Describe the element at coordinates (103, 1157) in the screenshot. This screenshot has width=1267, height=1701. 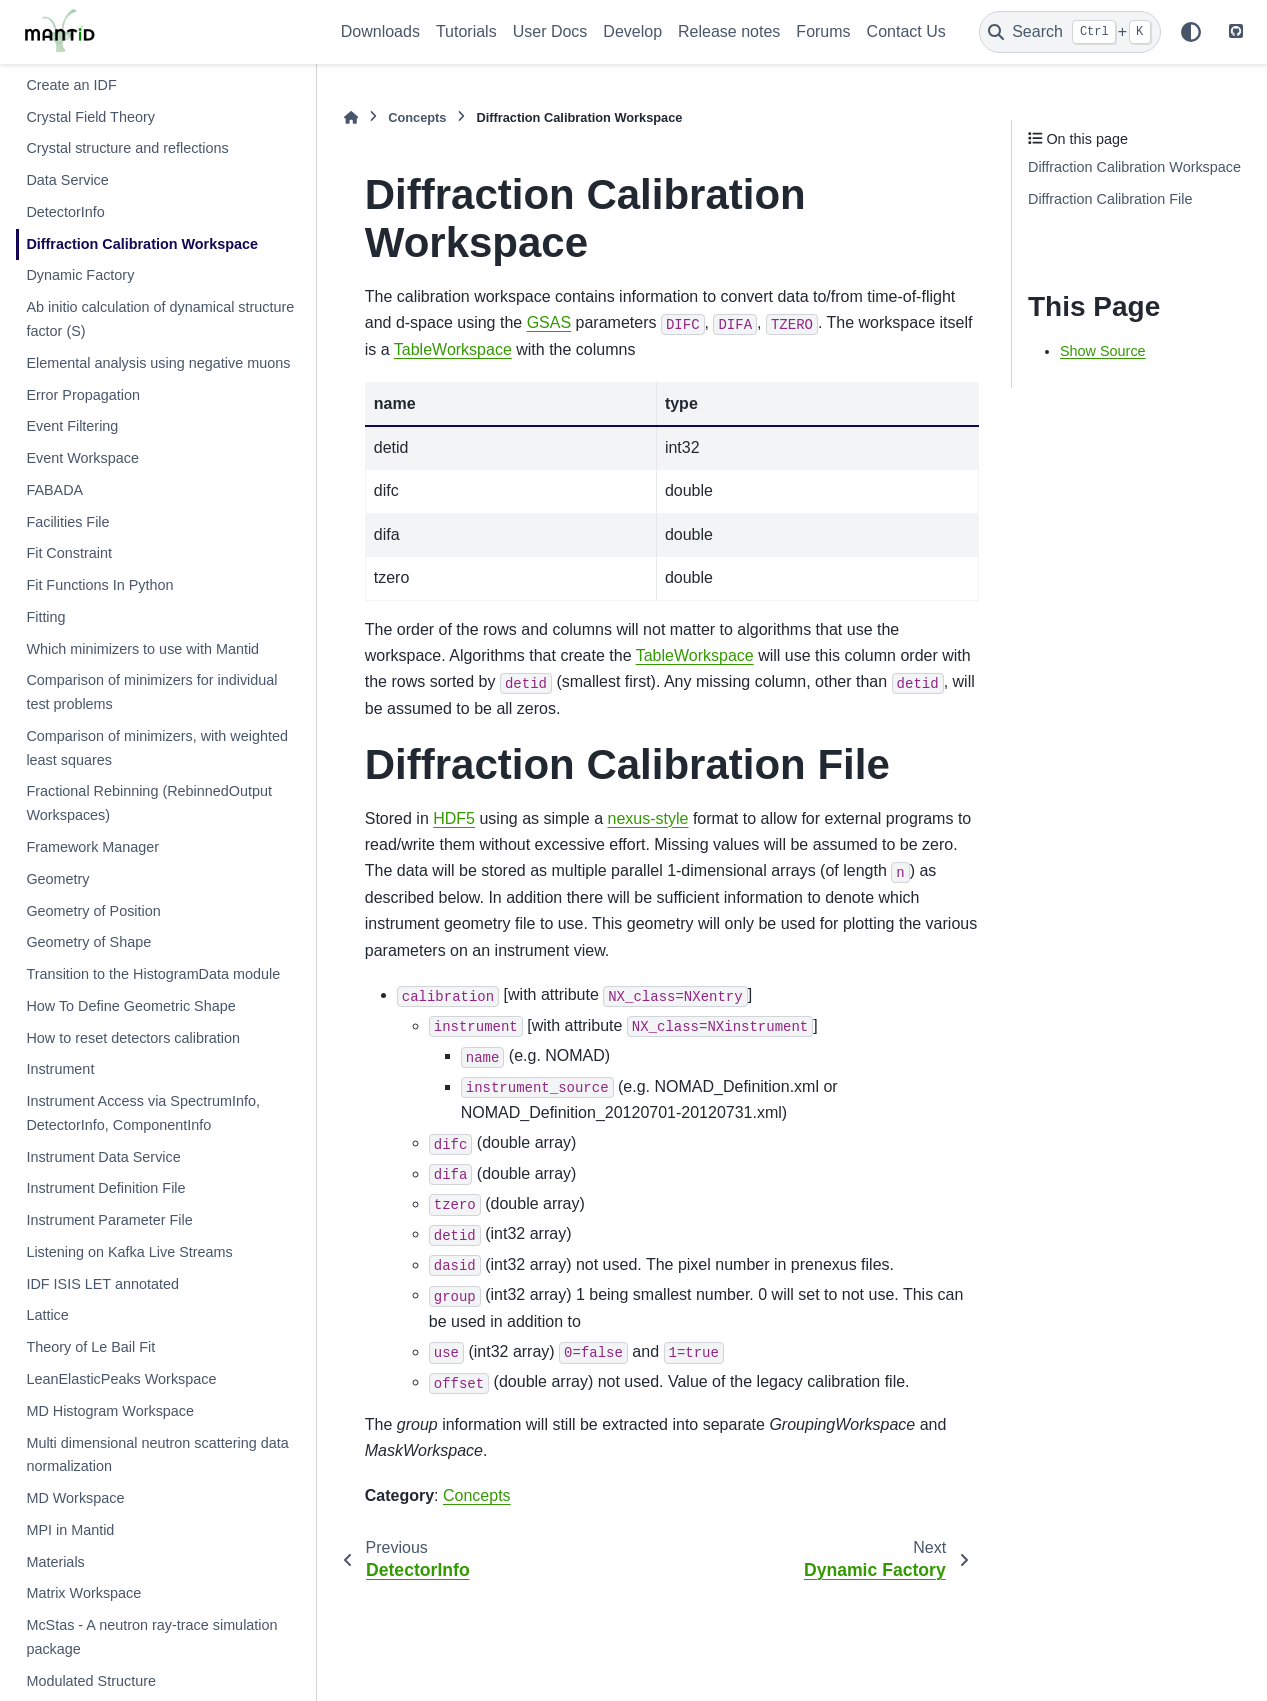
I see `Instrument Data Service` at that location.